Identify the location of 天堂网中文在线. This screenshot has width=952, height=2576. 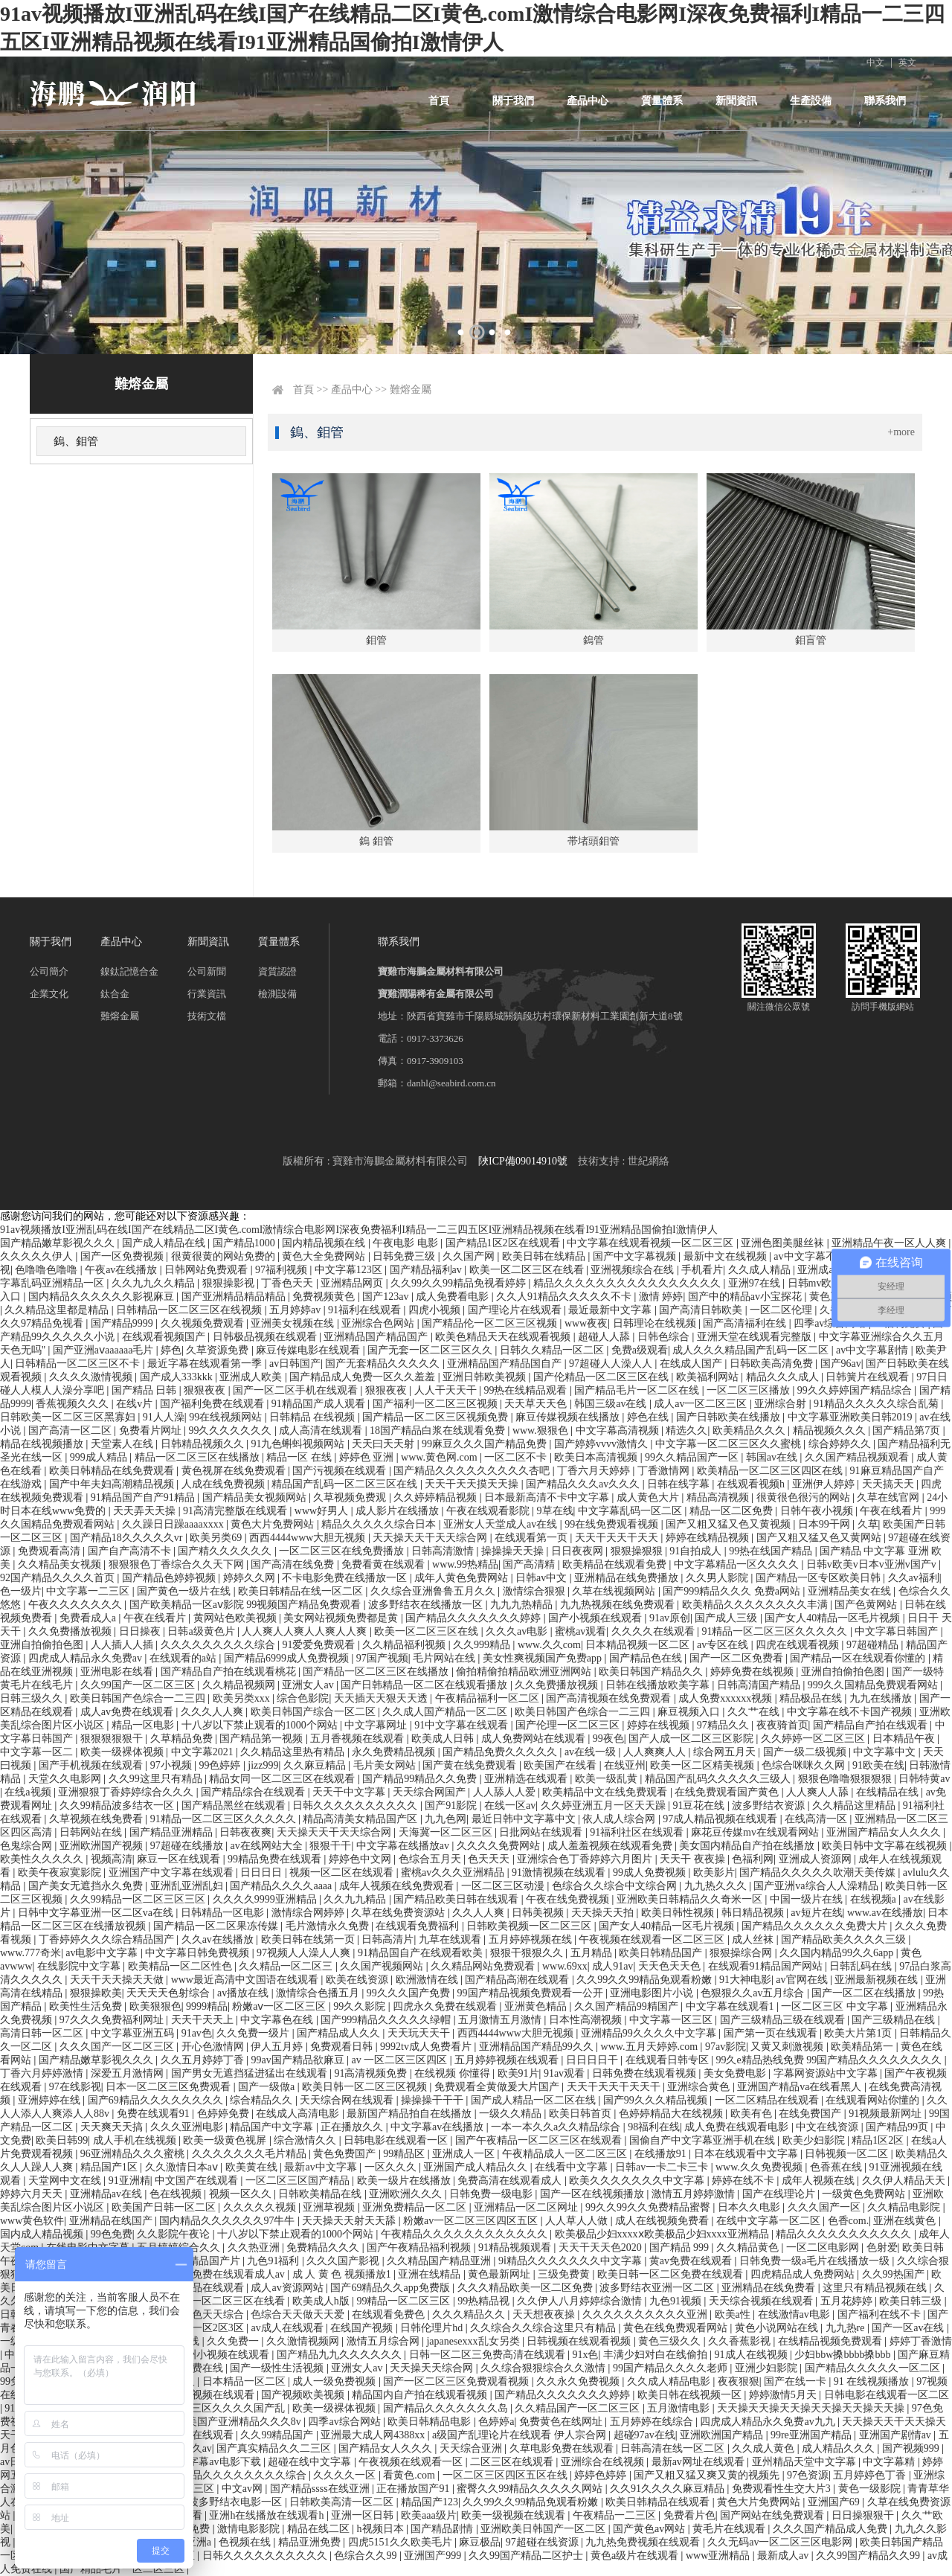
(66, 2180).